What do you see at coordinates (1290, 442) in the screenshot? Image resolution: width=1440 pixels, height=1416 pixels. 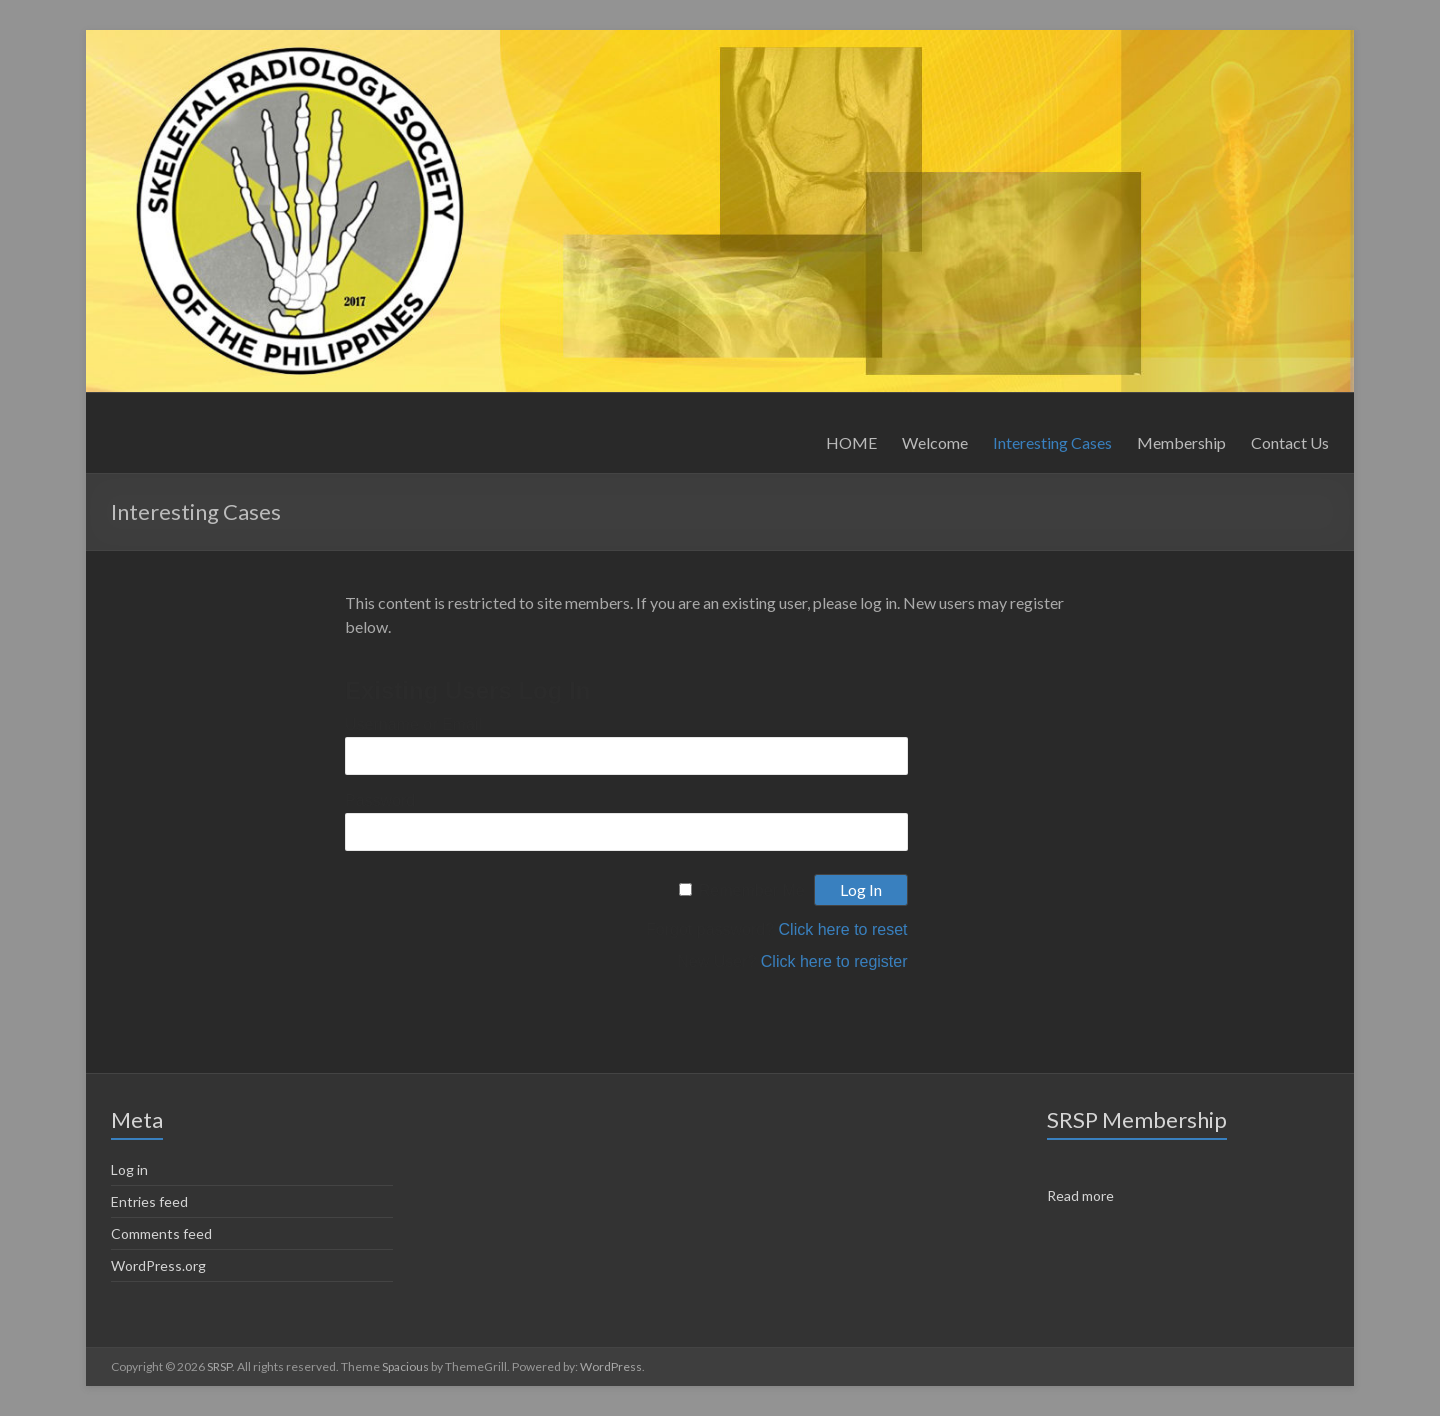 I see `Contact Us` at bounding box center [1290, 442].